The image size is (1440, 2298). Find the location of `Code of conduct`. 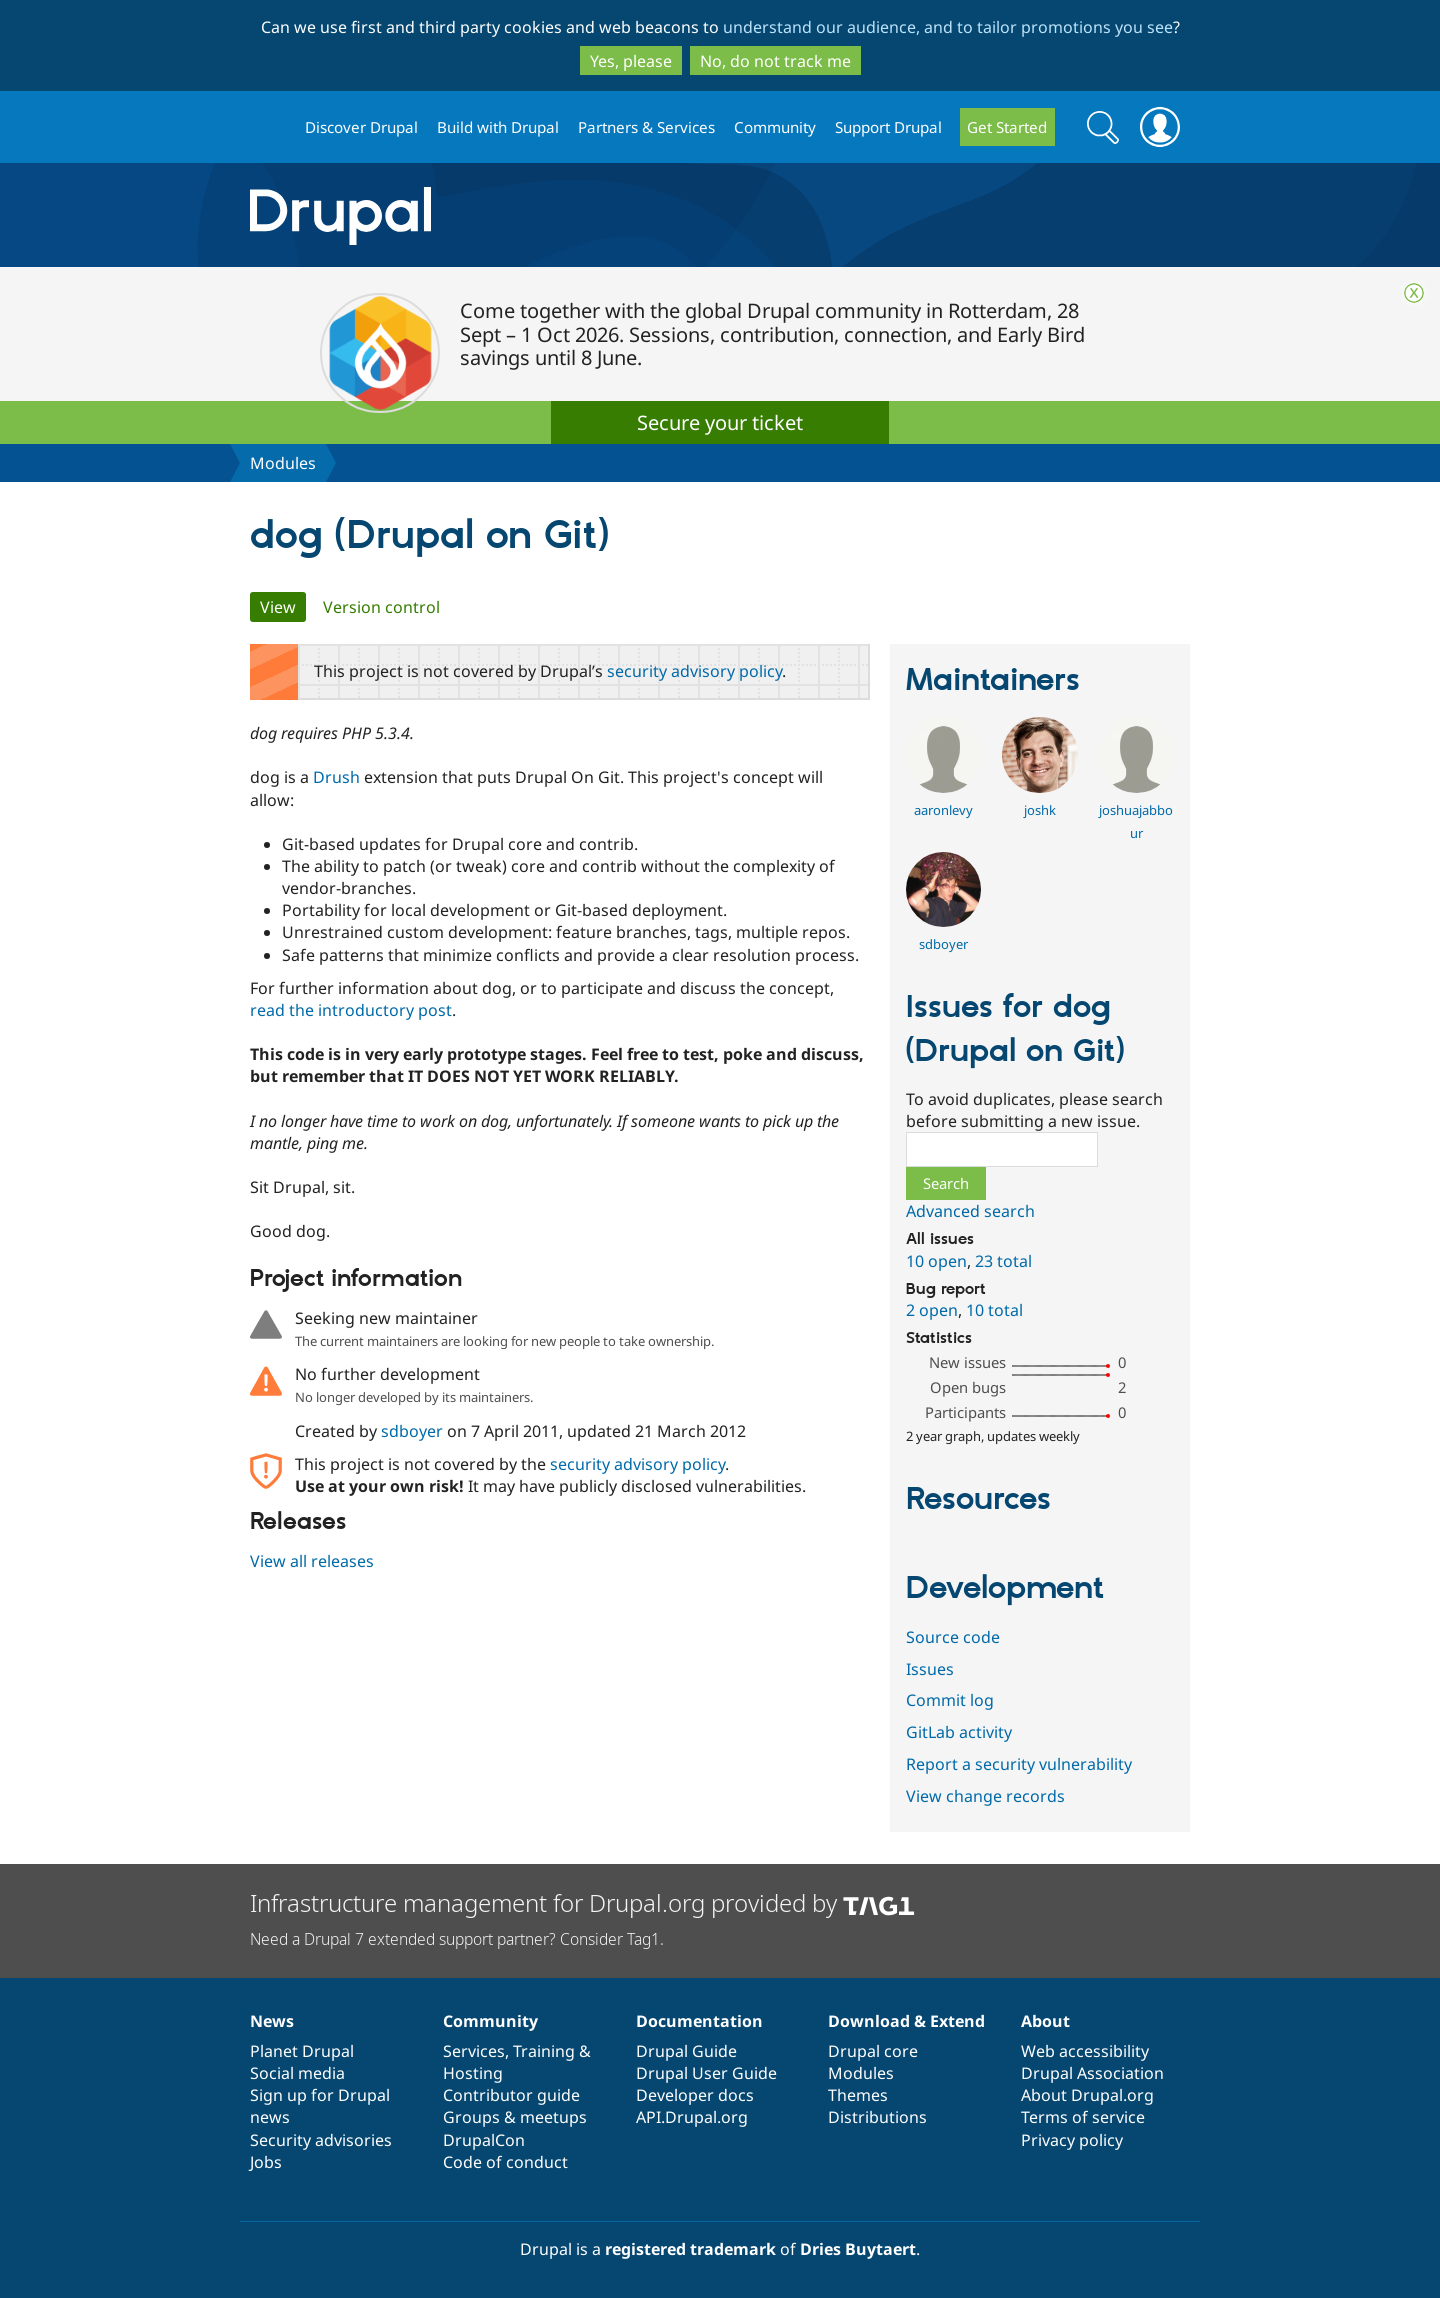

Code of conduct is located at coordinates (505, 2162).